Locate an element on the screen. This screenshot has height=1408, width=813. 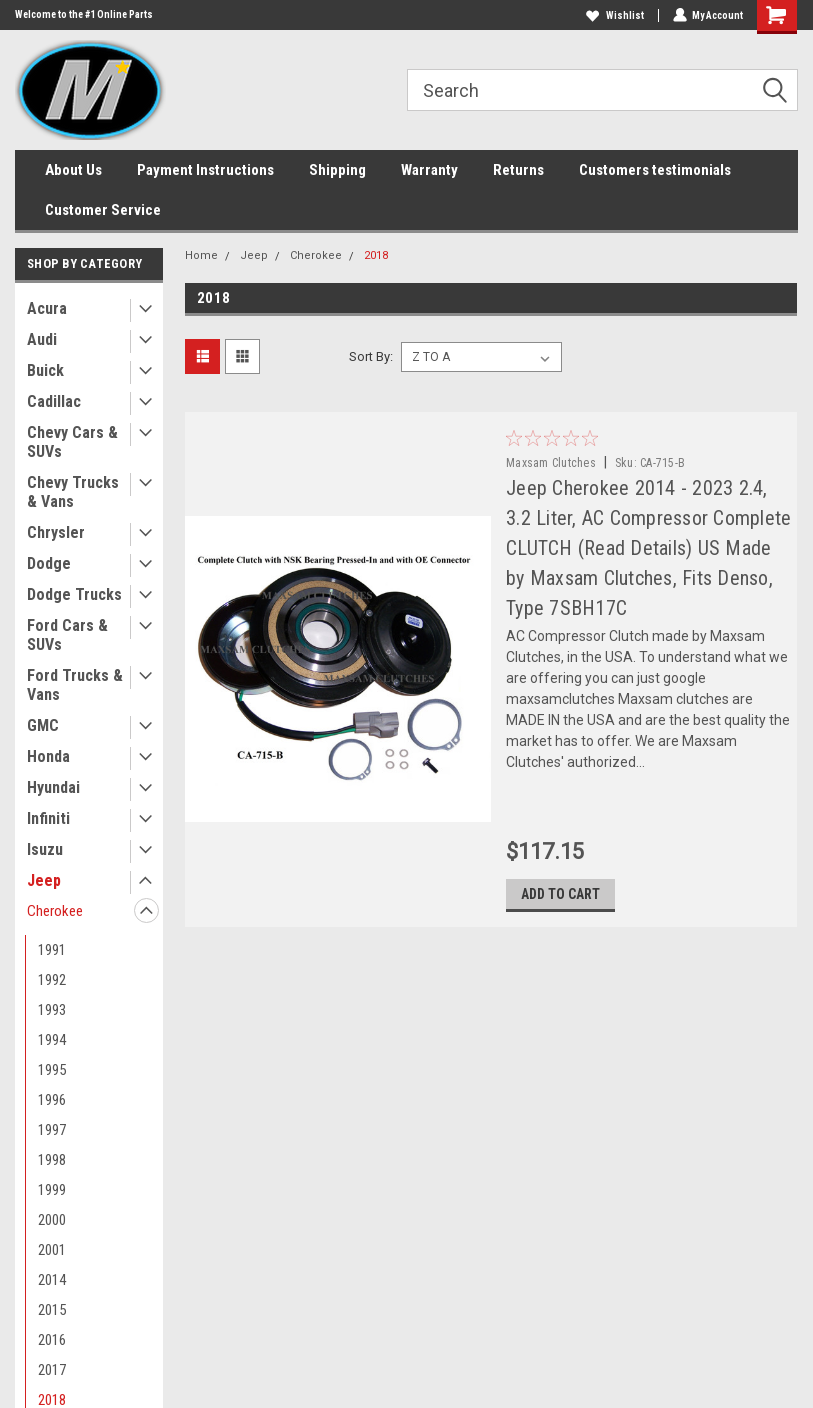
Hyundai is located at coordinates (53, 787).